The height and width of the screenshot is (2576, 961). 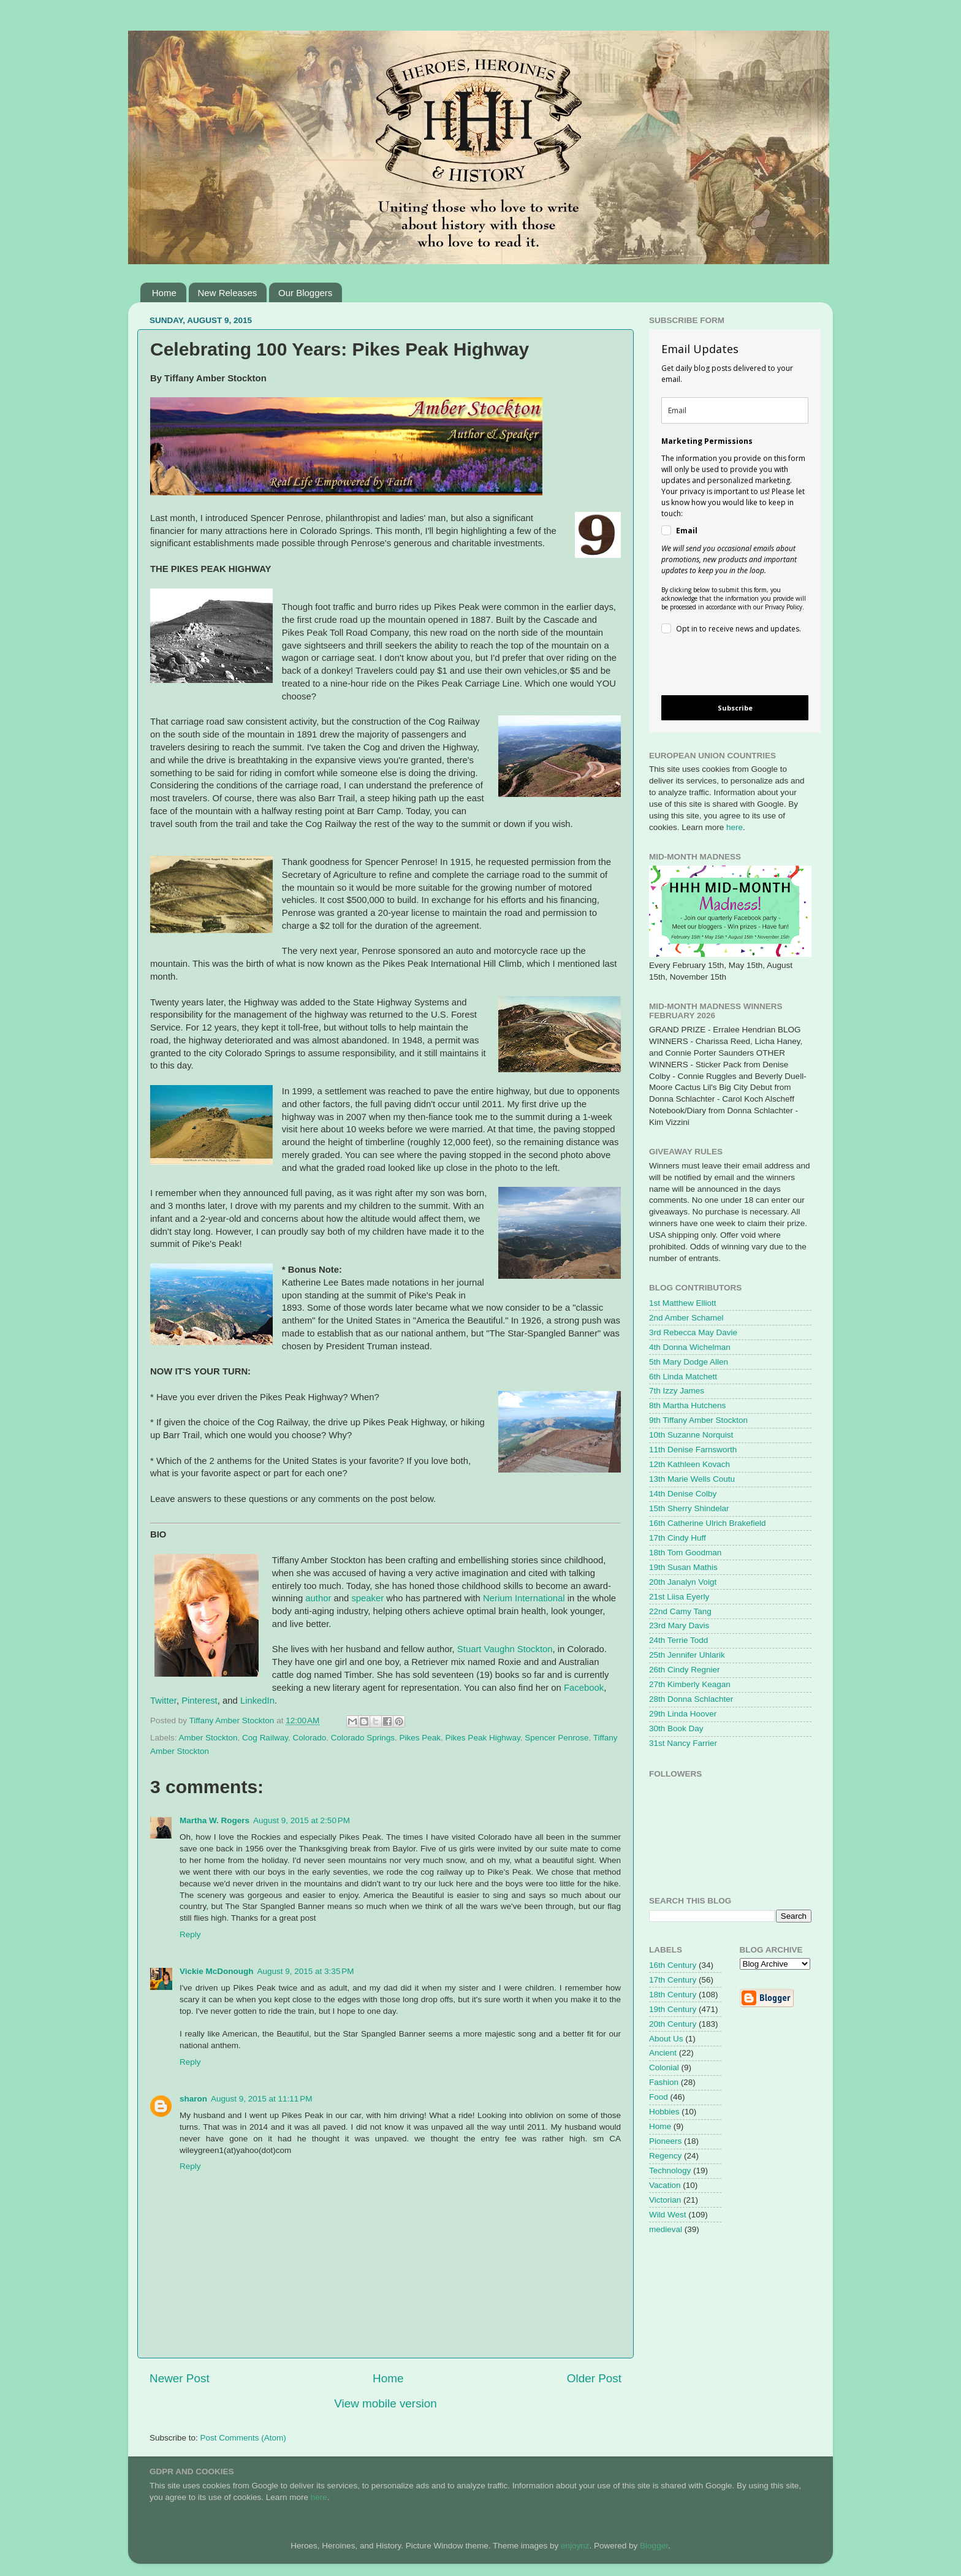 I want to click on speaker, so click(x=367, y=1598).